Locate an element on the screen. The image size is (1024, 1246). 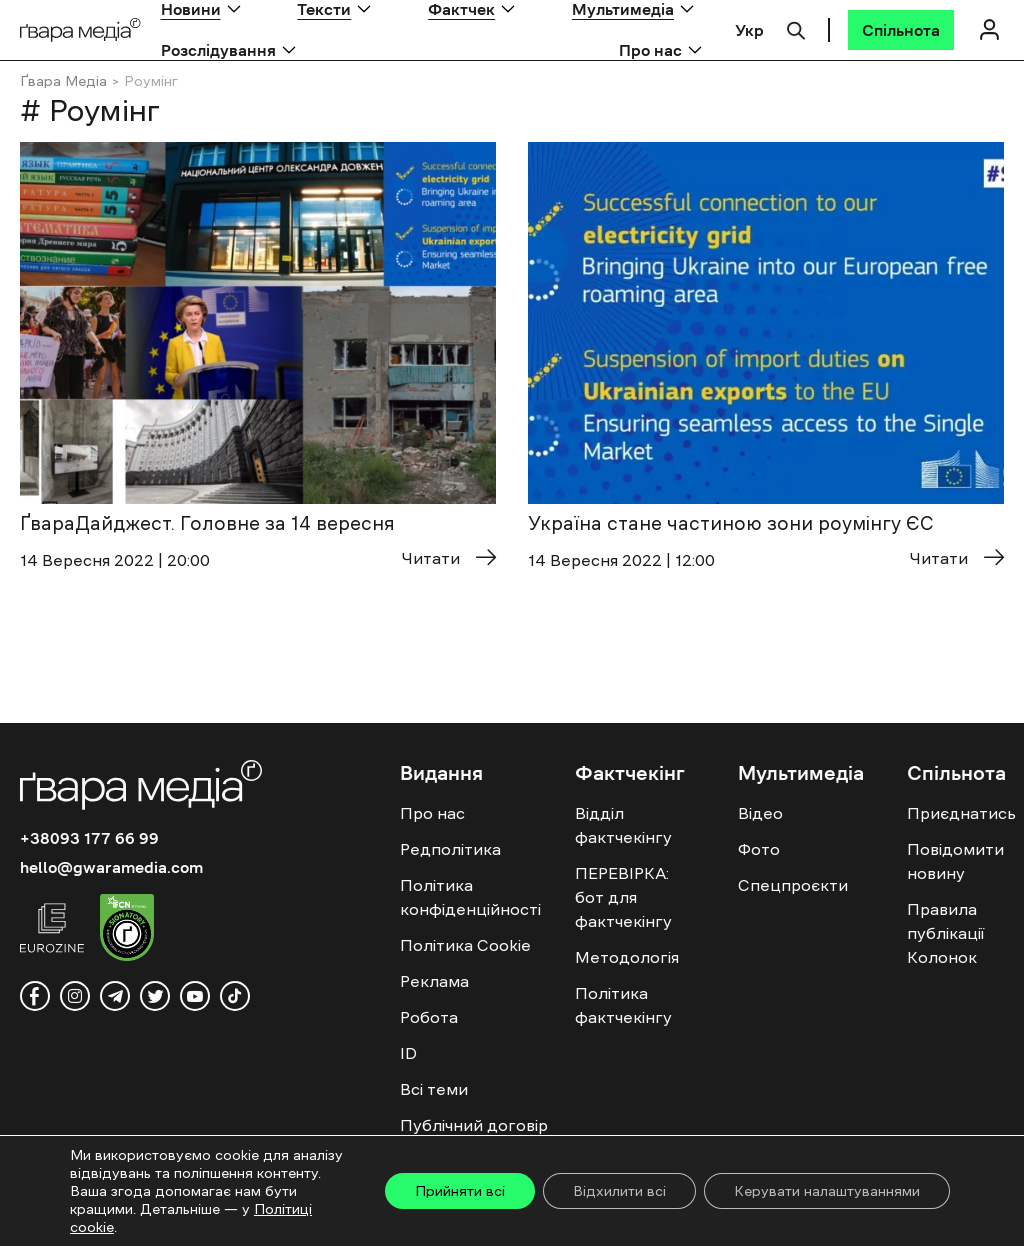
Всі теми is located at coordinates (434, 1089).